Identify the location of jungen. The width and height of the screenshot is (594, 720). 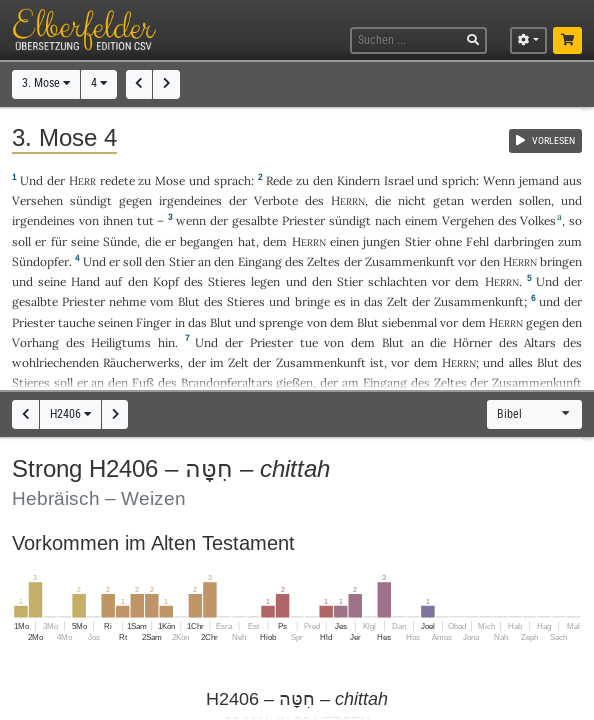
(381, 241).